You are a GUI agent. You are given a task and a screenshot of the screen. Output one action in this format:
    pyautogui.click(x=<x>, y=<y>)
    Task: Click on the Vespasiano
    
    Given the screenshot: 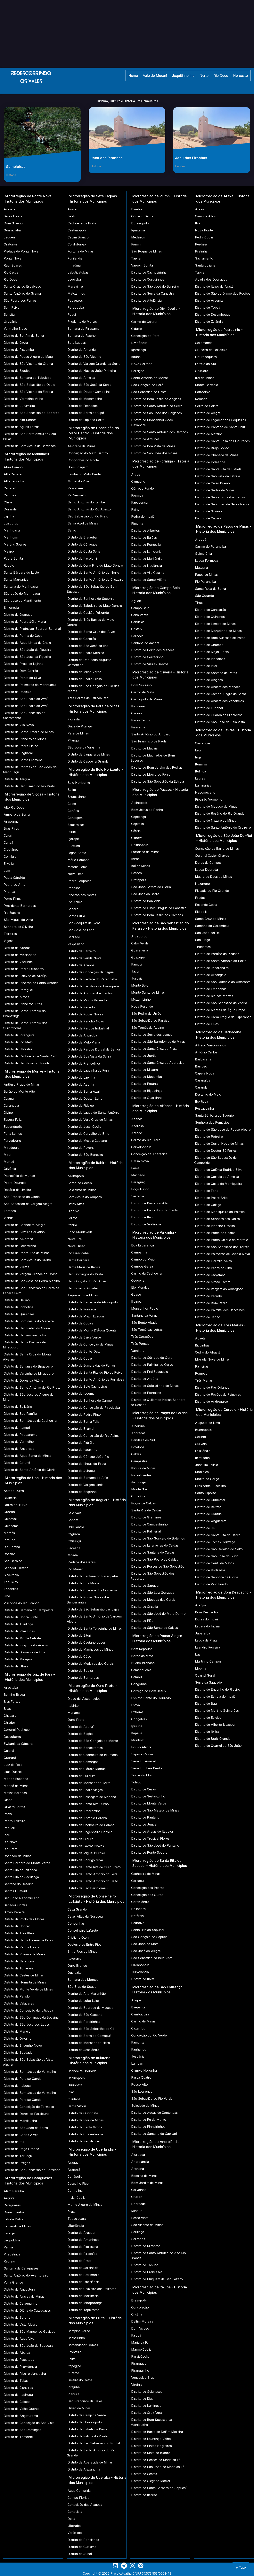 What is the action you would take?
    pyautogui.click(x=76, y=944)
    